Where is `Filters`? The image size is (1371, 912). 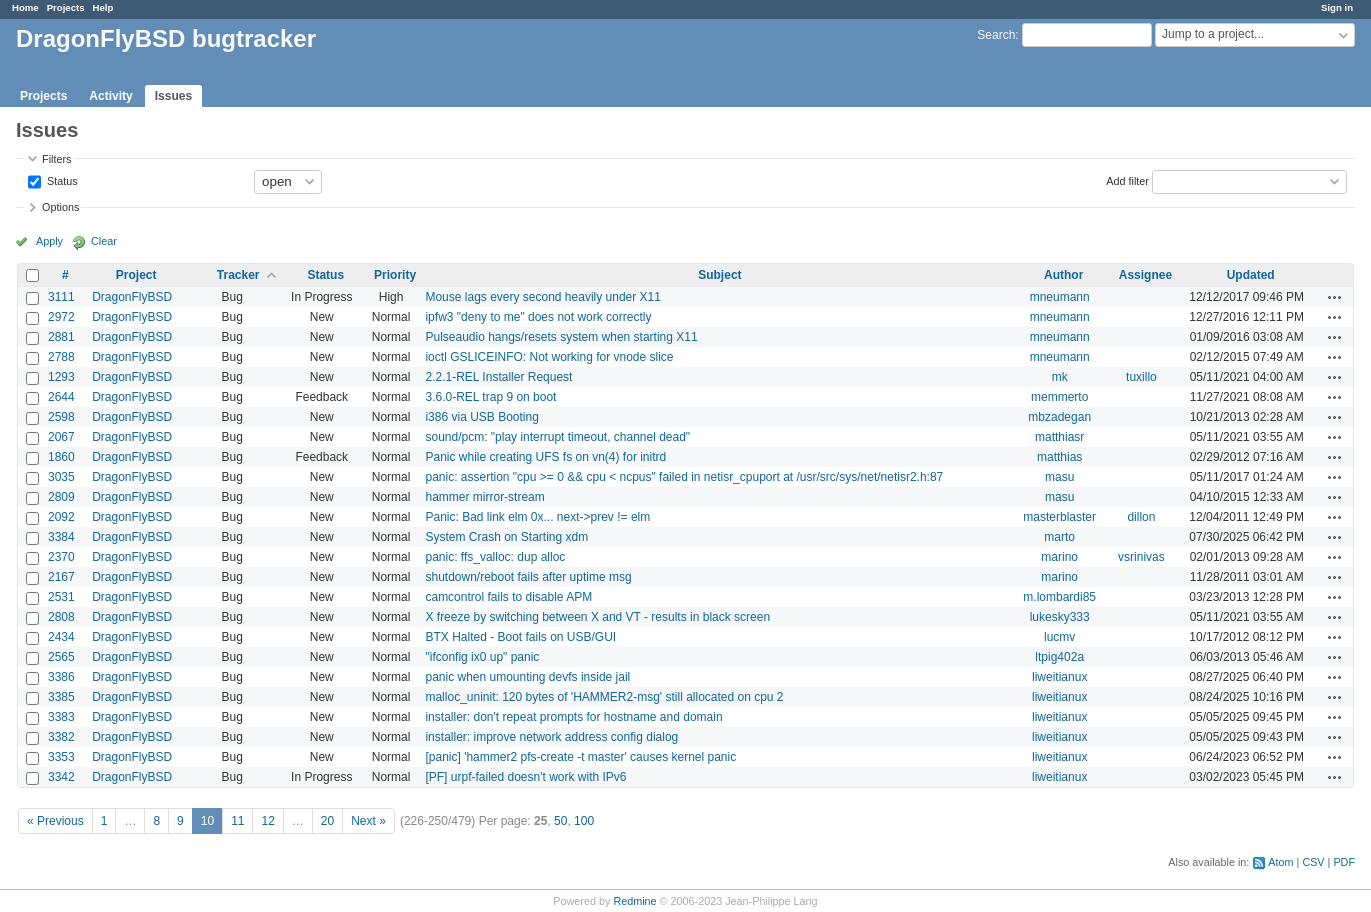 Filters is located at coordinates (56, 159).